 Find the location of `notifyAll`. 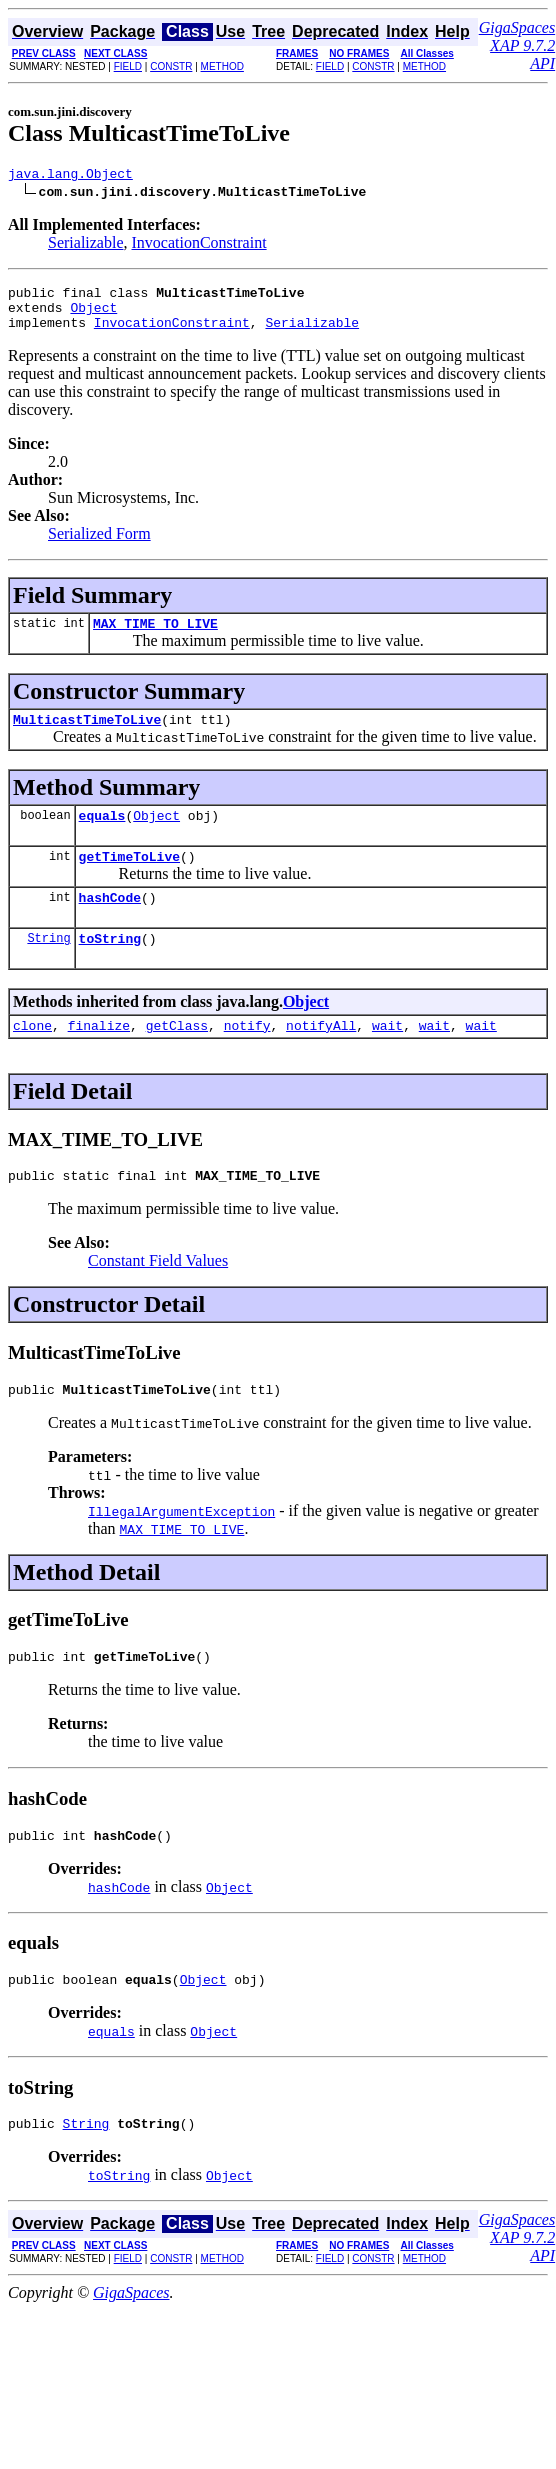

notifyAll is located at coordinates (321, 1058).